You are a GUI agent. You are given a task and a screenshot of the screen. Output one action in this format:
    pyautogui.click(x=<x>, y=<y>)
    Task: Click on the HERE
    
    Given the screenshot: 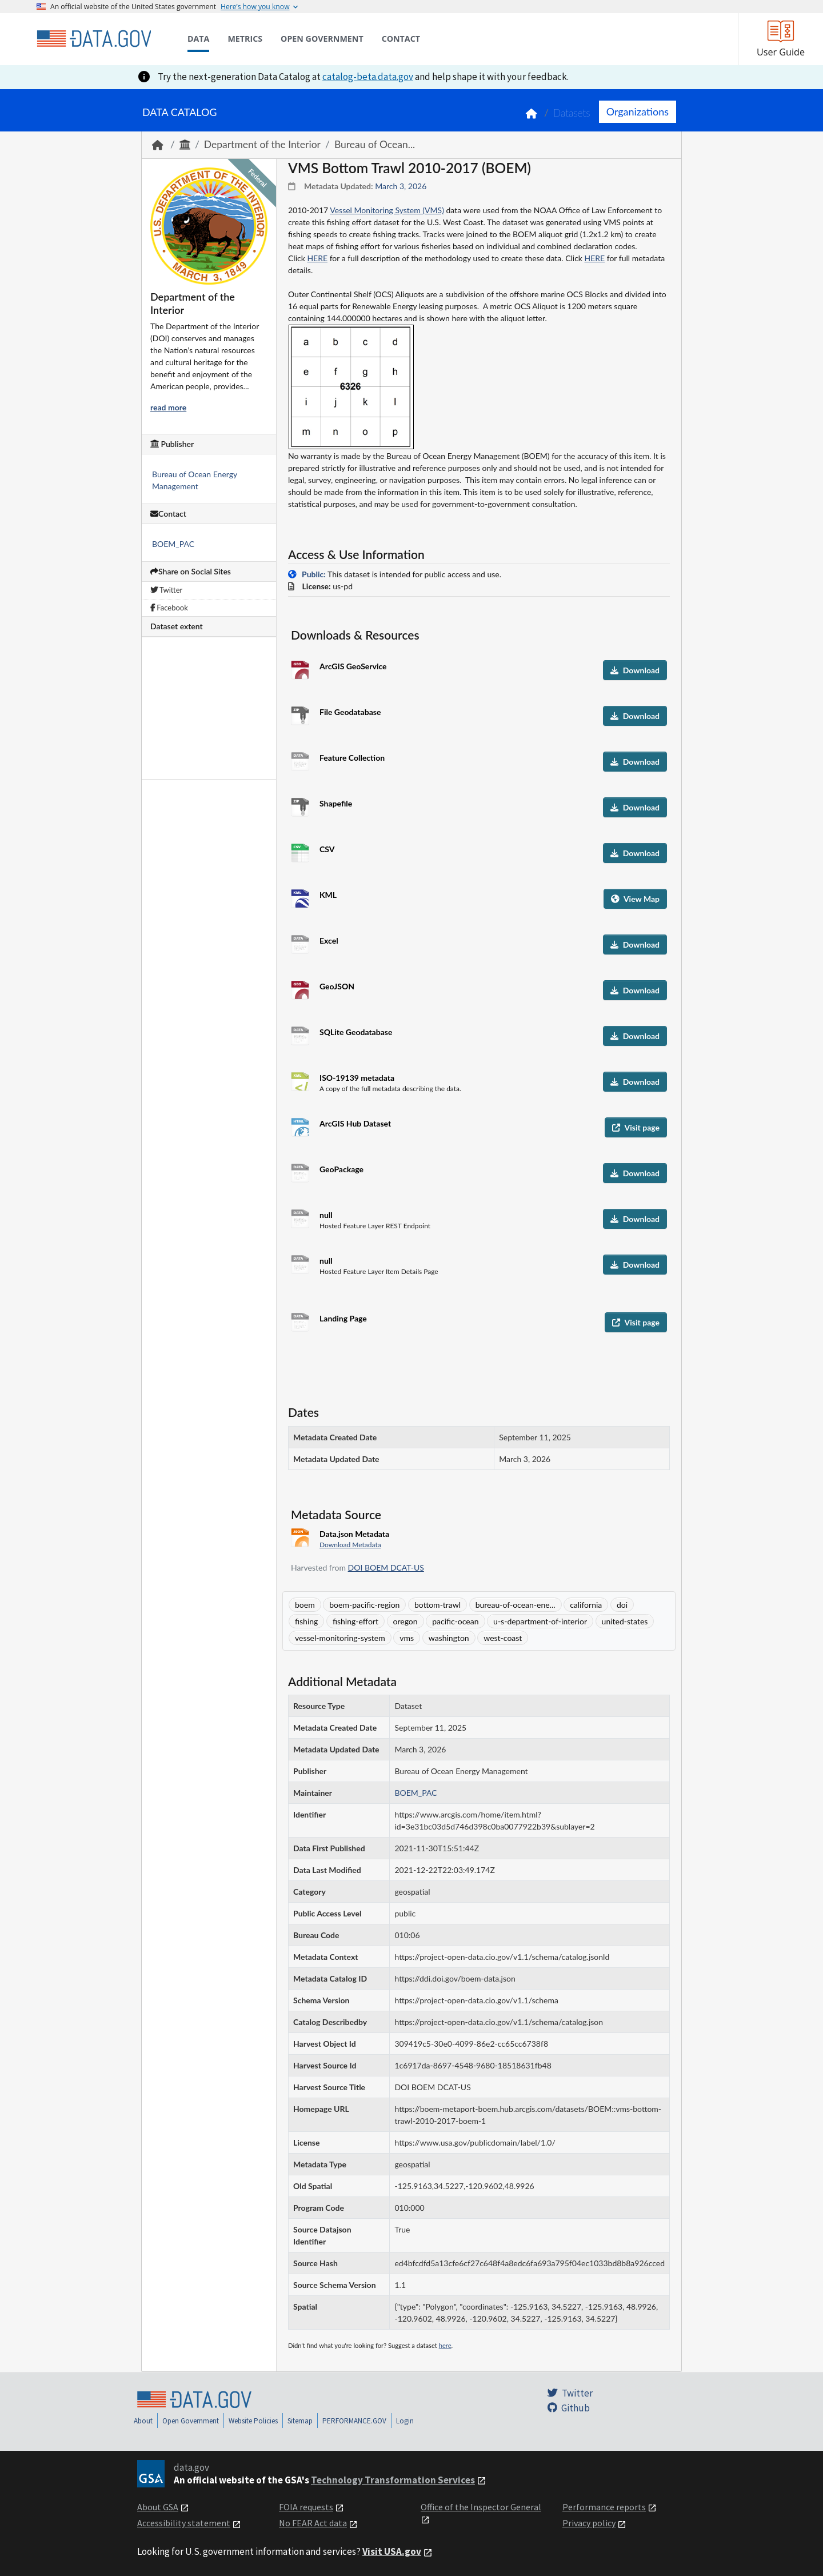 What is the action you would take?
    pyautogui.click(x=317, y=258)
    